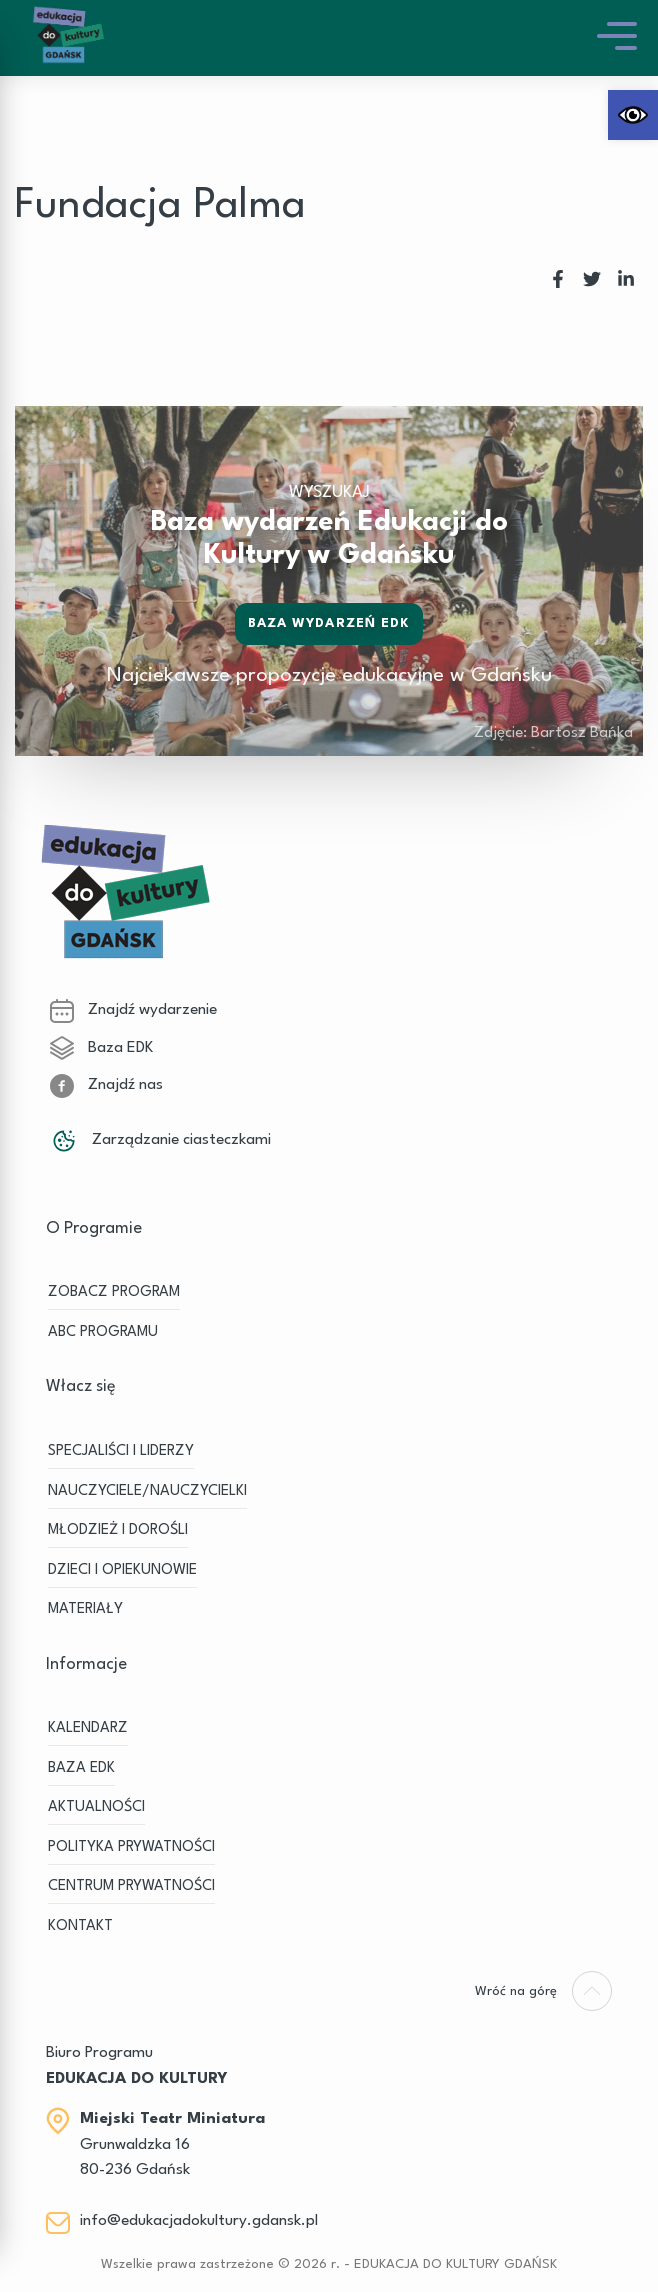  Describe the element at coordinates (131, 1847) in the screenshot. I see `Polityka prywatności [link]` at that location.